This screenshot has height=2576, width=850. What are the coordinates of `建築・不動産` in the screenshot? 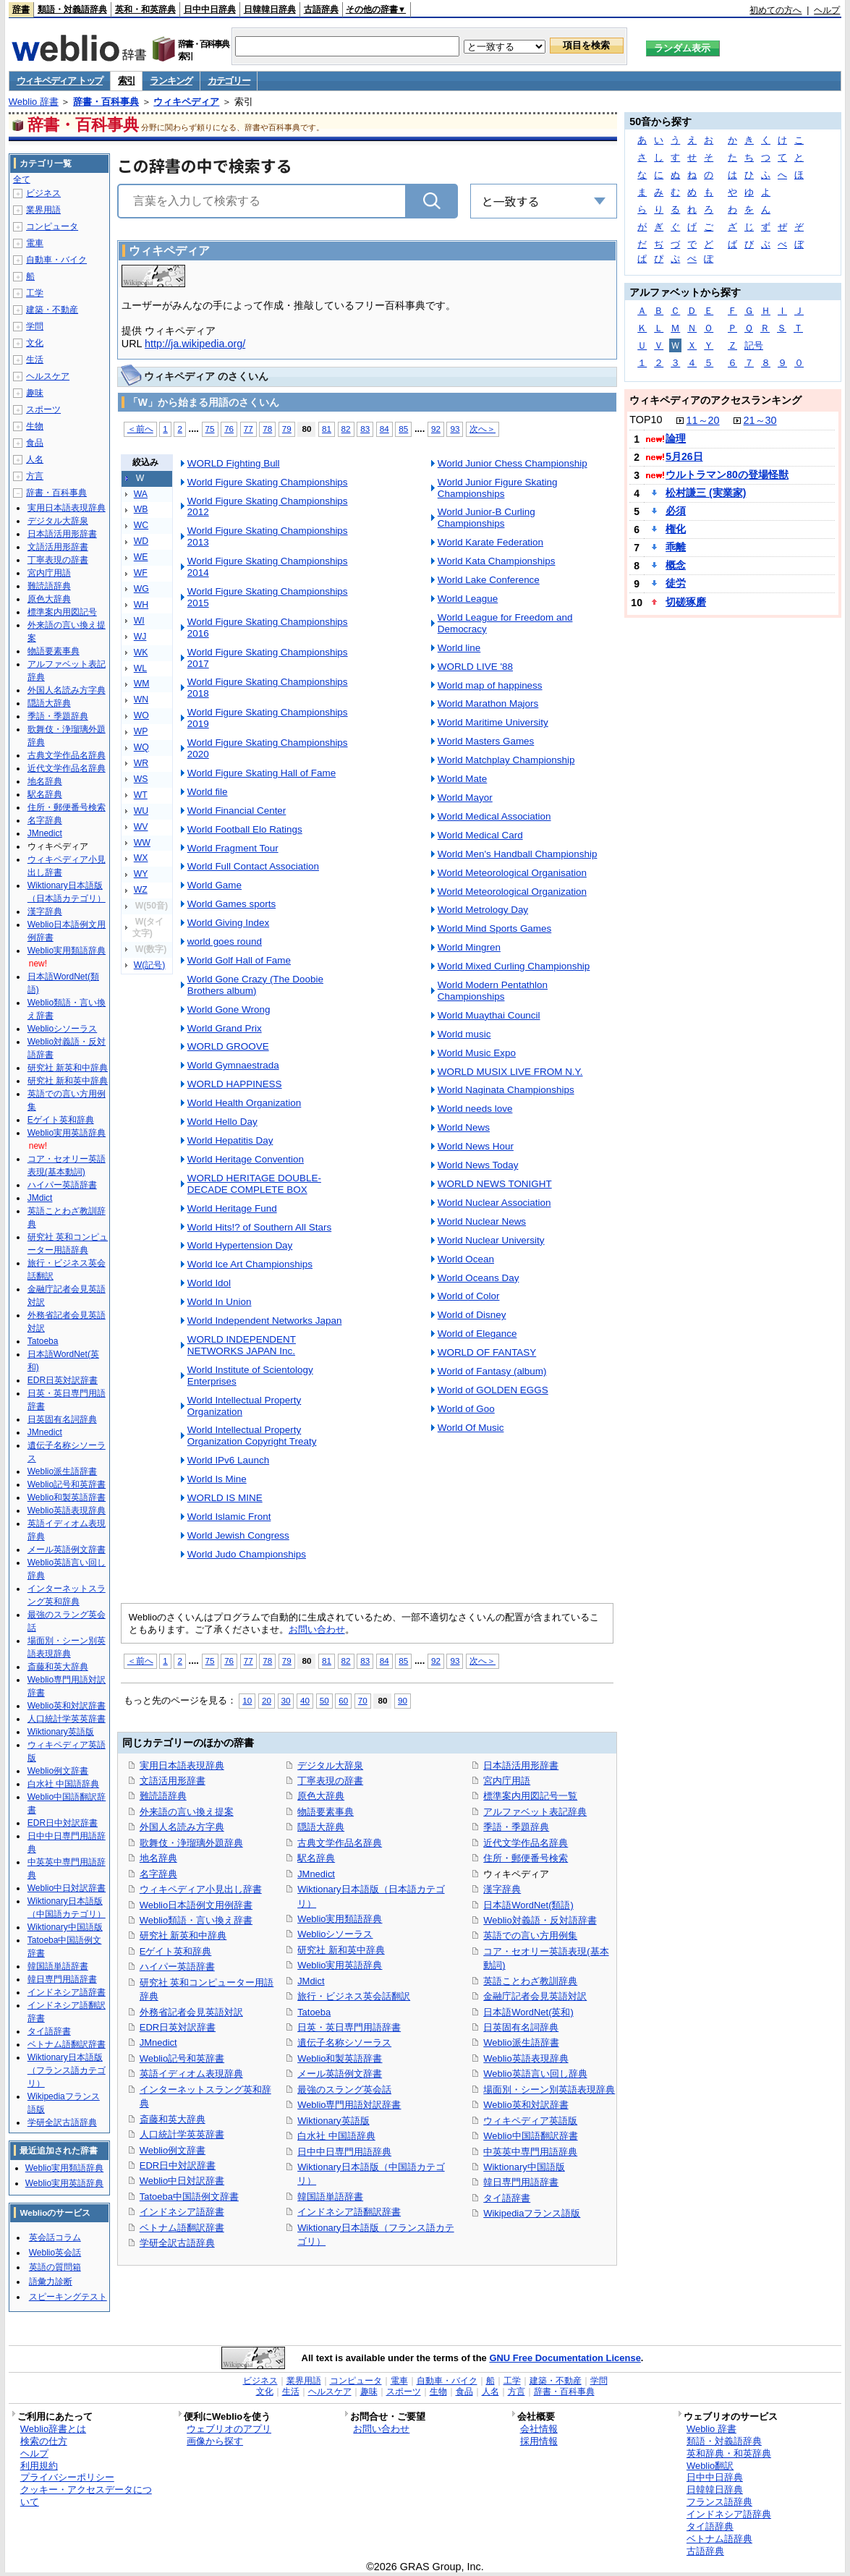 It's located at (52, 310).